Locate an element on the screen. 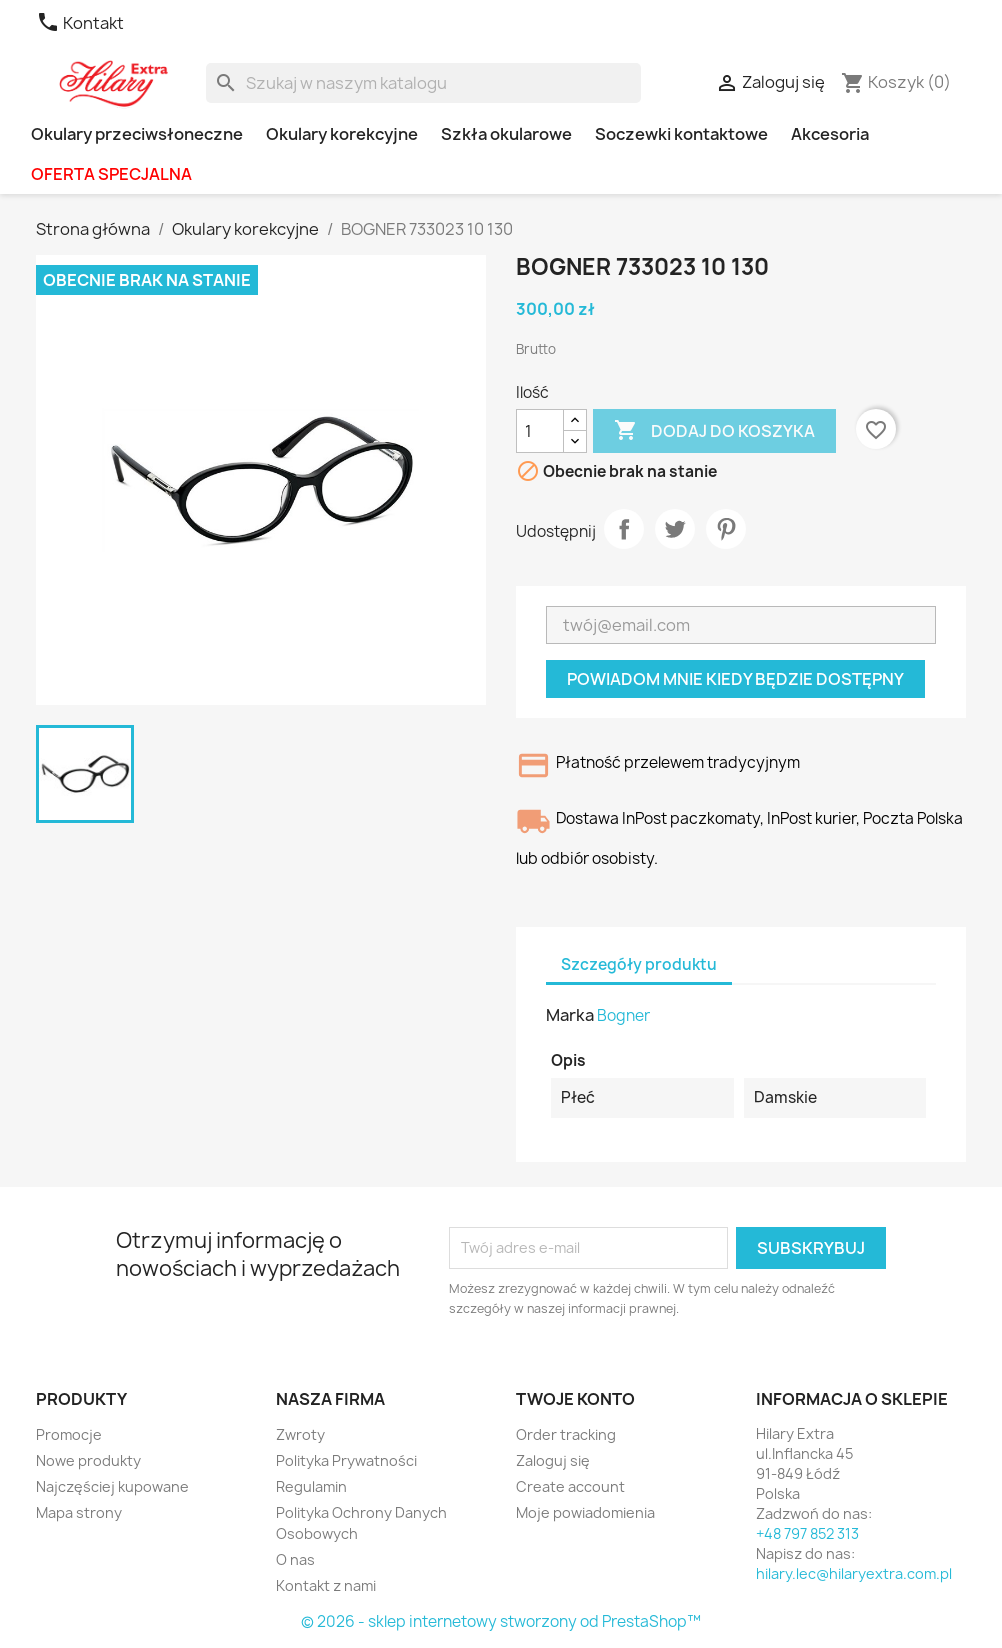 The image size is (1002, 1648). Powiadom mnie kiedy będzie dostępny is located at coordinates (735, 679).